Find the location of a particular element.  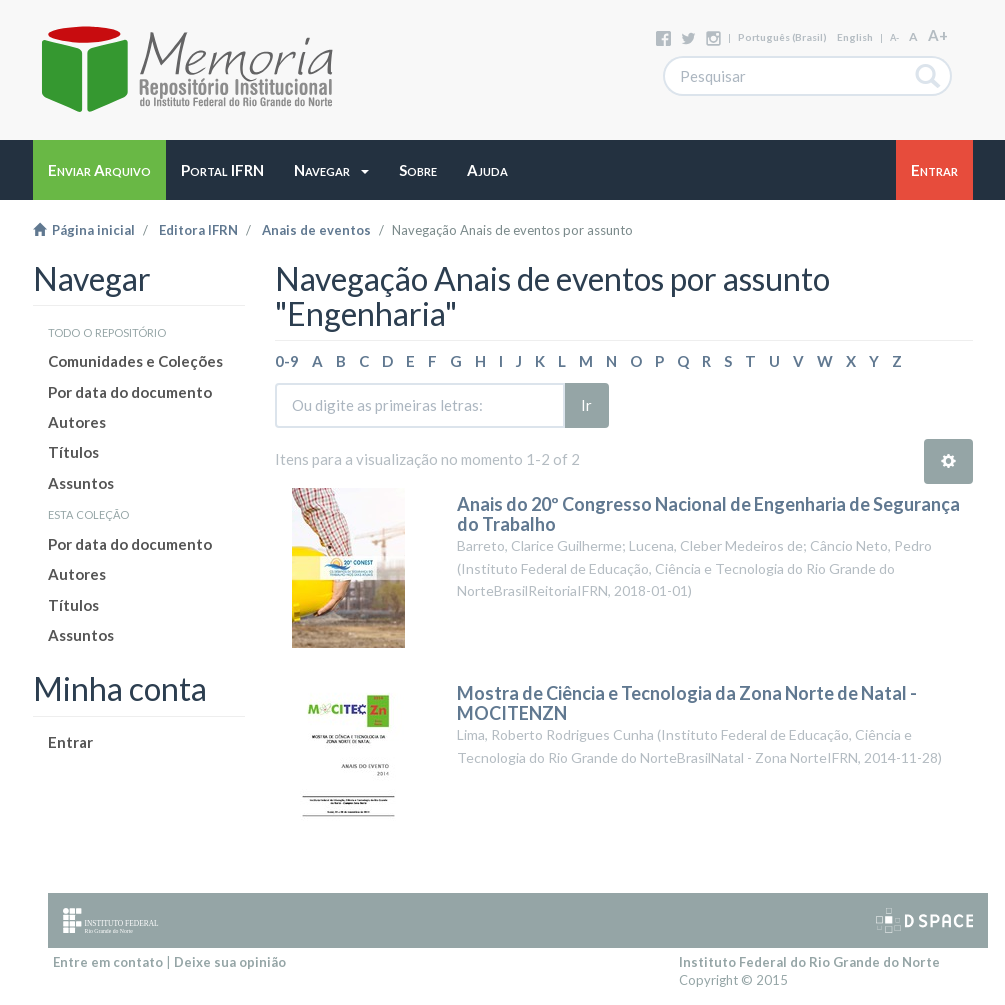

Por data do documento is located at coordinates (130, 392).